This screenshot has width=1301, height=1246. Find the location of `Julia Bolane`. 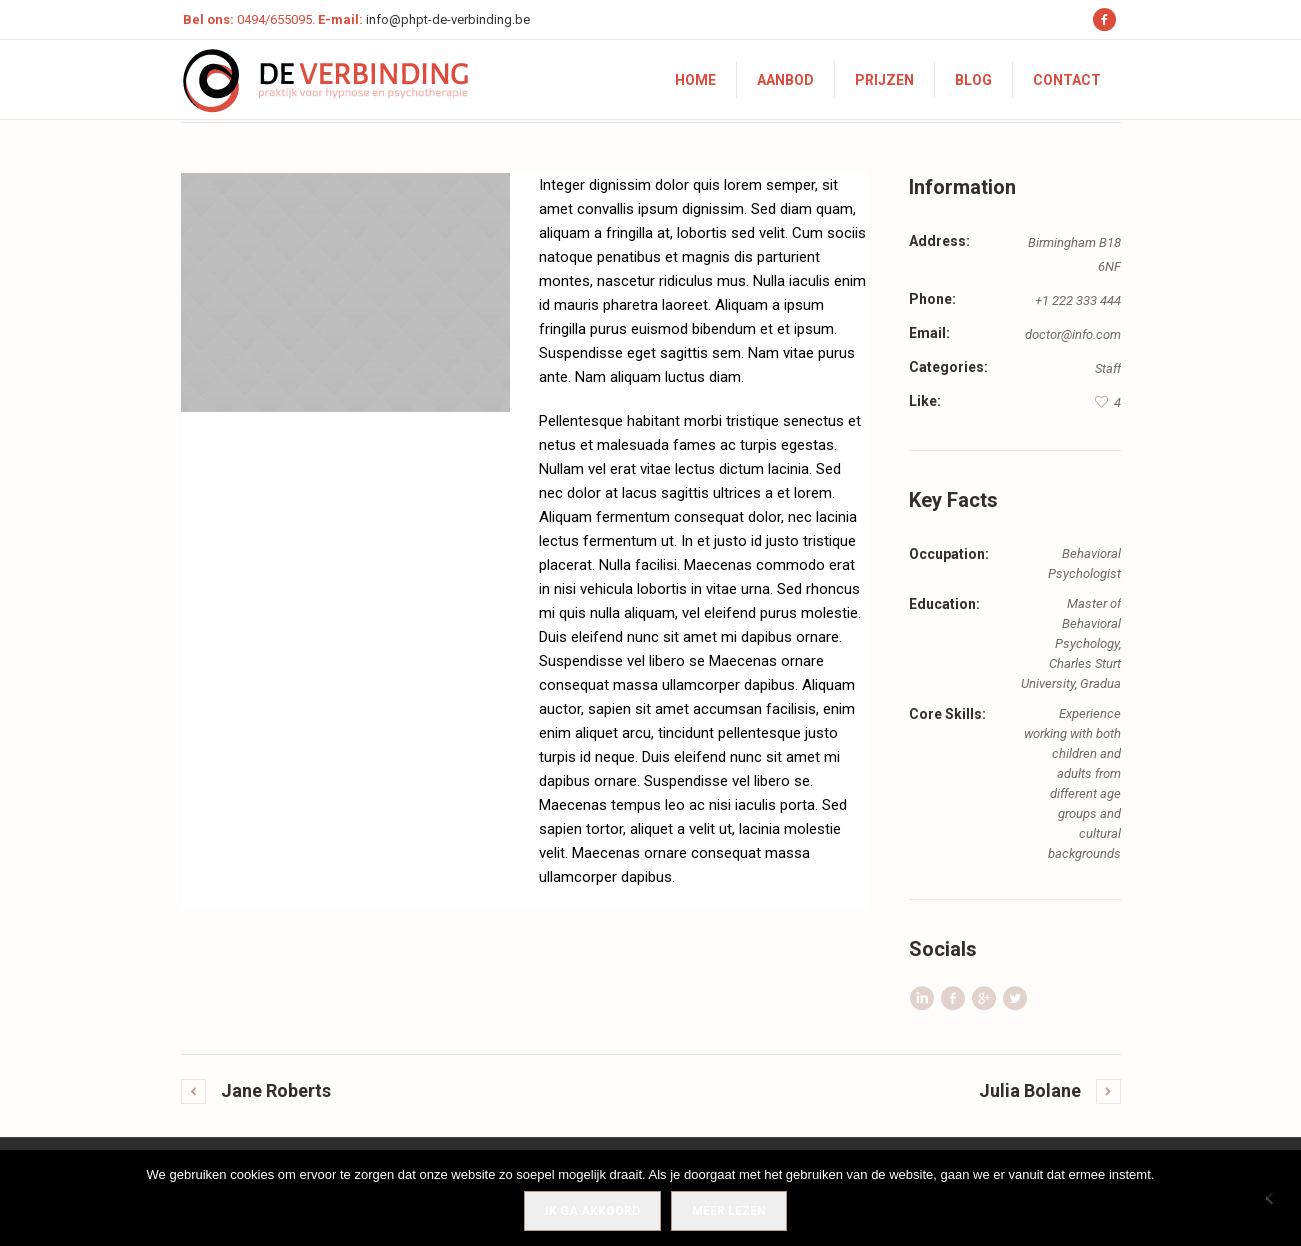

Julia Bolane is located at coordinates (1030, 1090).